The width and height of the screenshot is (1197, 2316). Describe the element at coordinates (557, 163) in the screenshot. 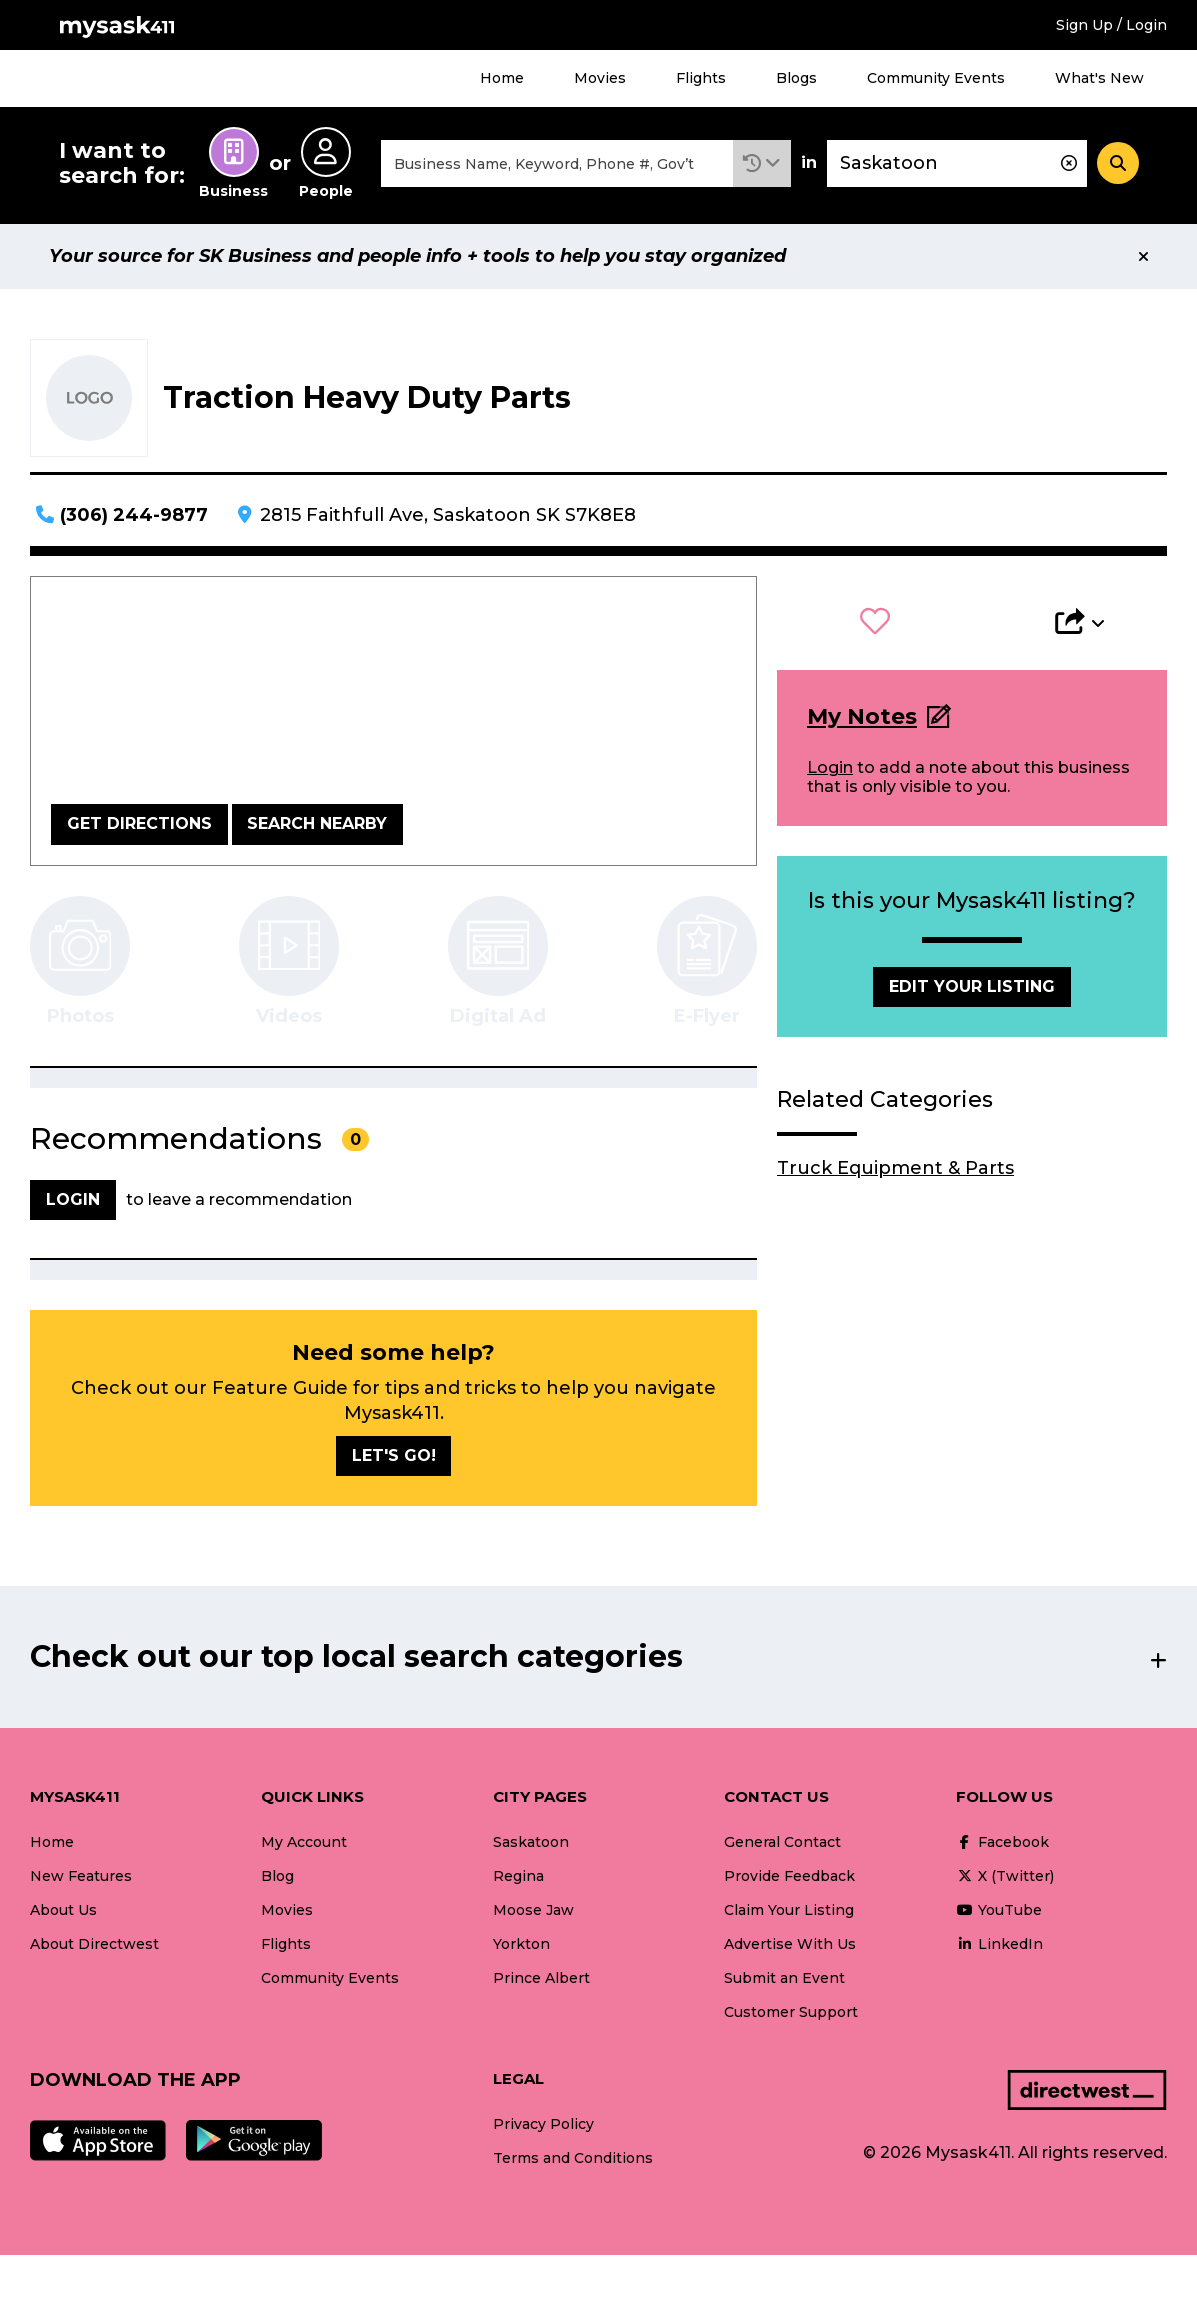

I see `[combobox]` at that location.